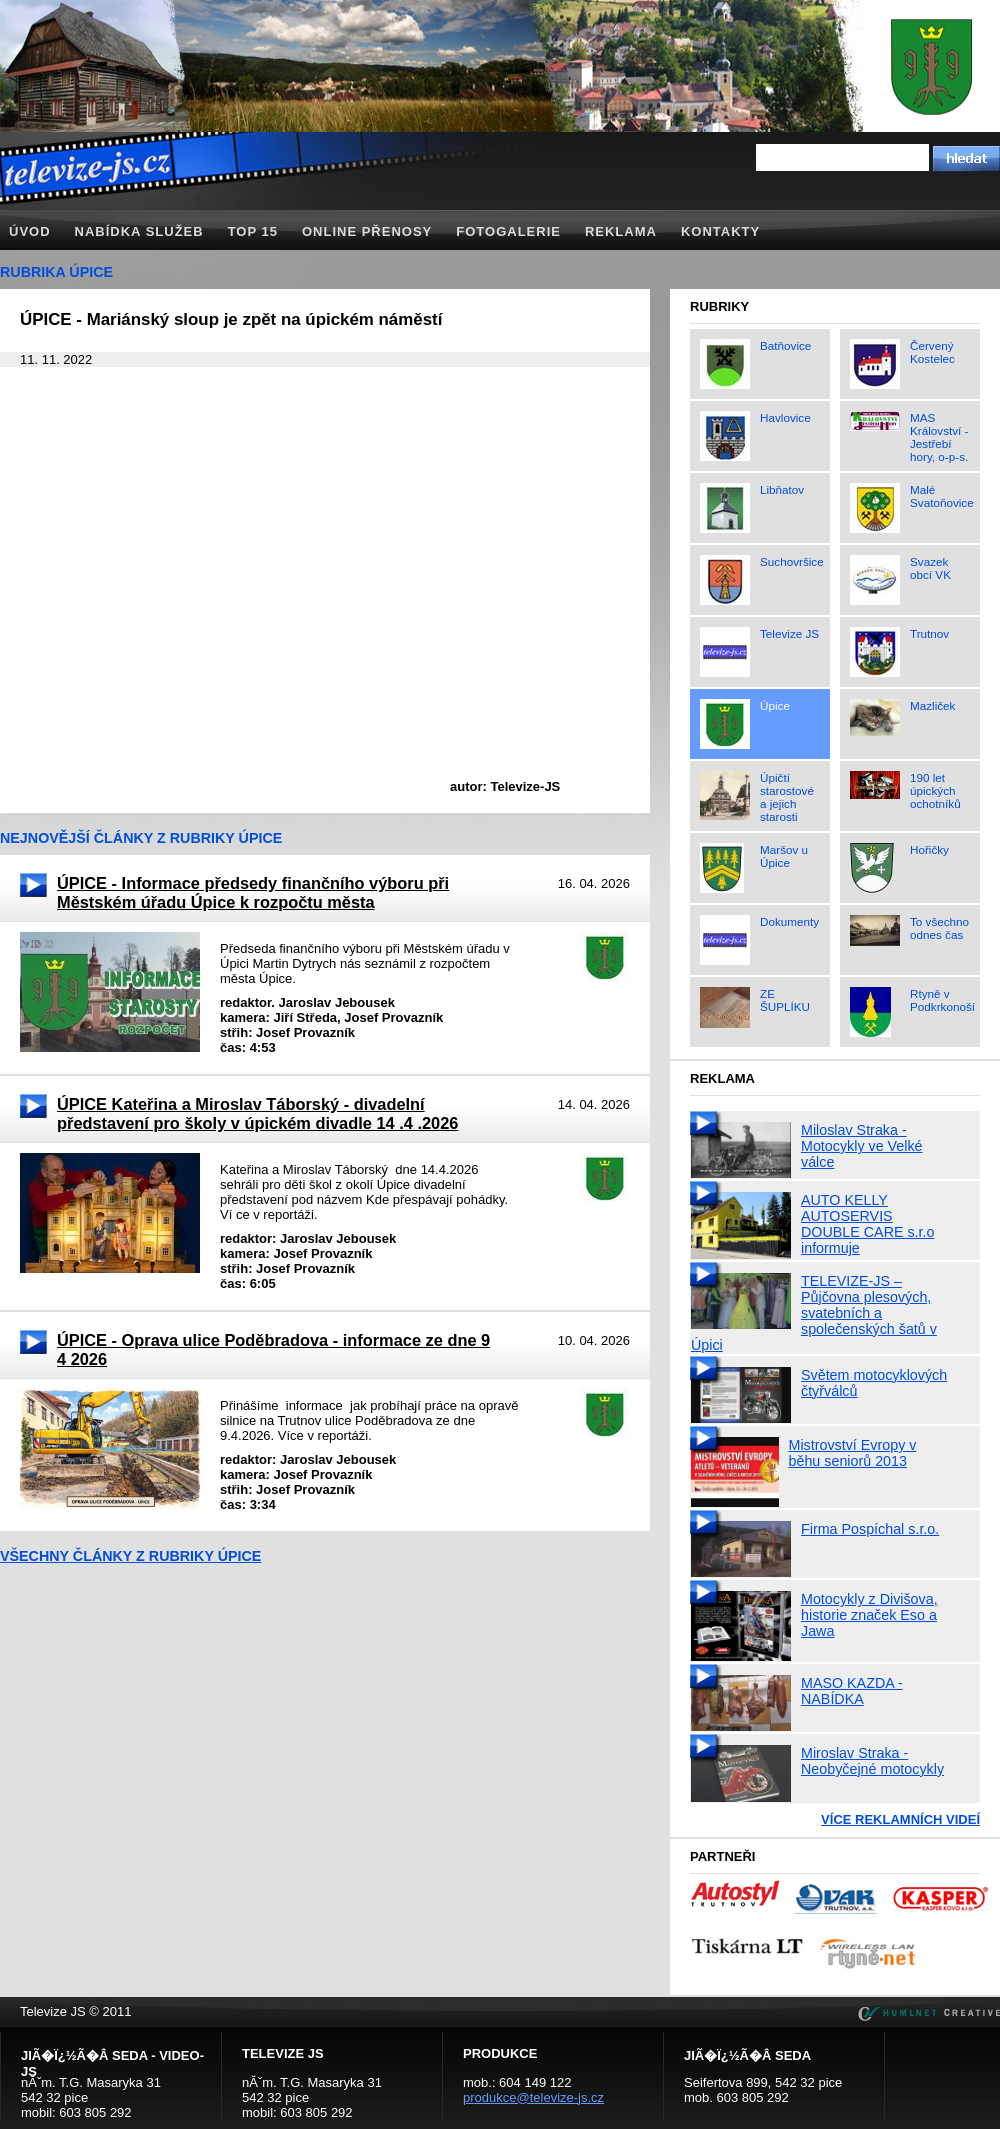  Describe the element at coordinates (30, 231) in the screenshot. I see `Úvod` at that location.